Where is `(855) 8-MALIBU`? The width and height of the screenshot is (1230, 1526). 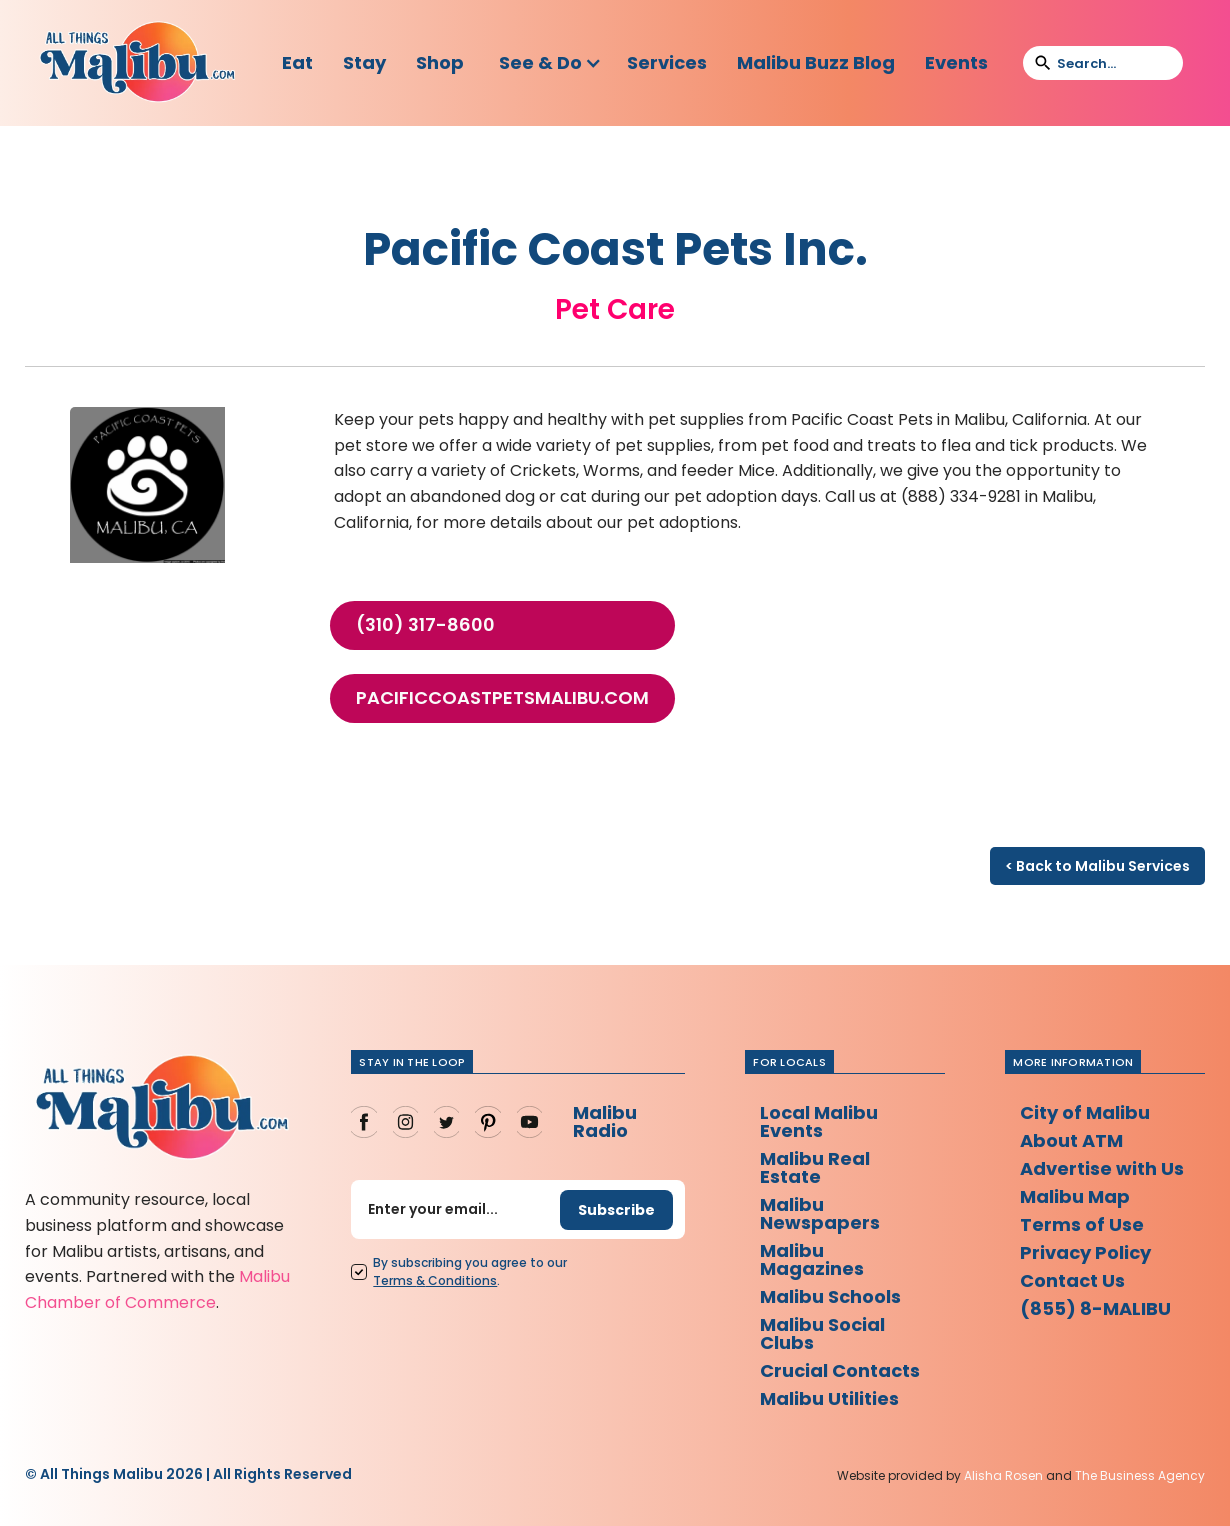
(855) 8-MALIBU is located at coordinates (1095, 1308).